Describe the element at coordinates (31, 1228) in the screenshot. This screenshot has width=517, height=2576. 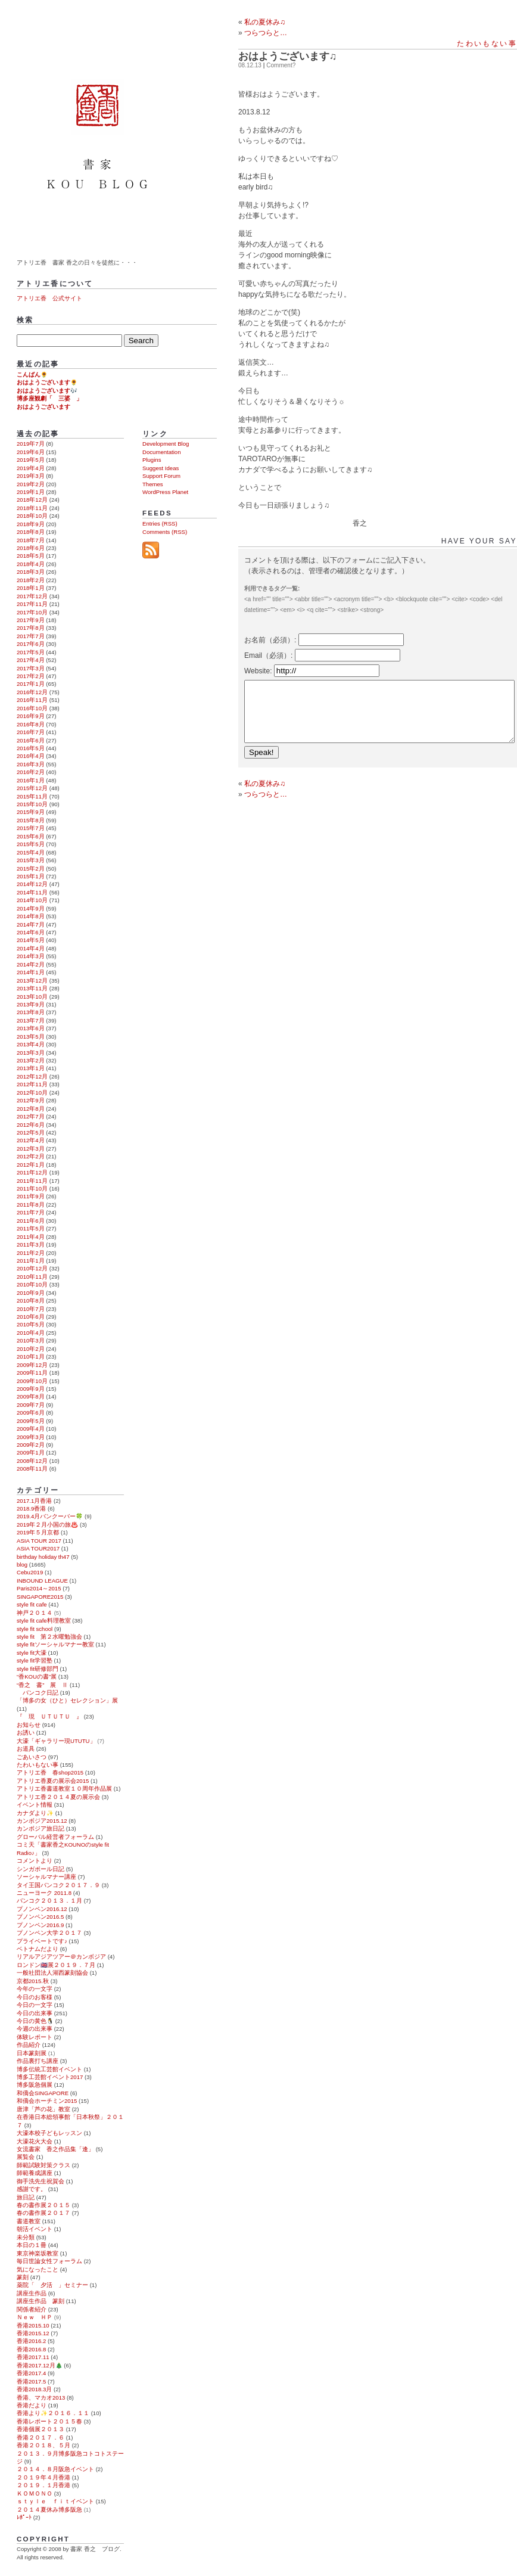
I see `2011年5月` at that location.